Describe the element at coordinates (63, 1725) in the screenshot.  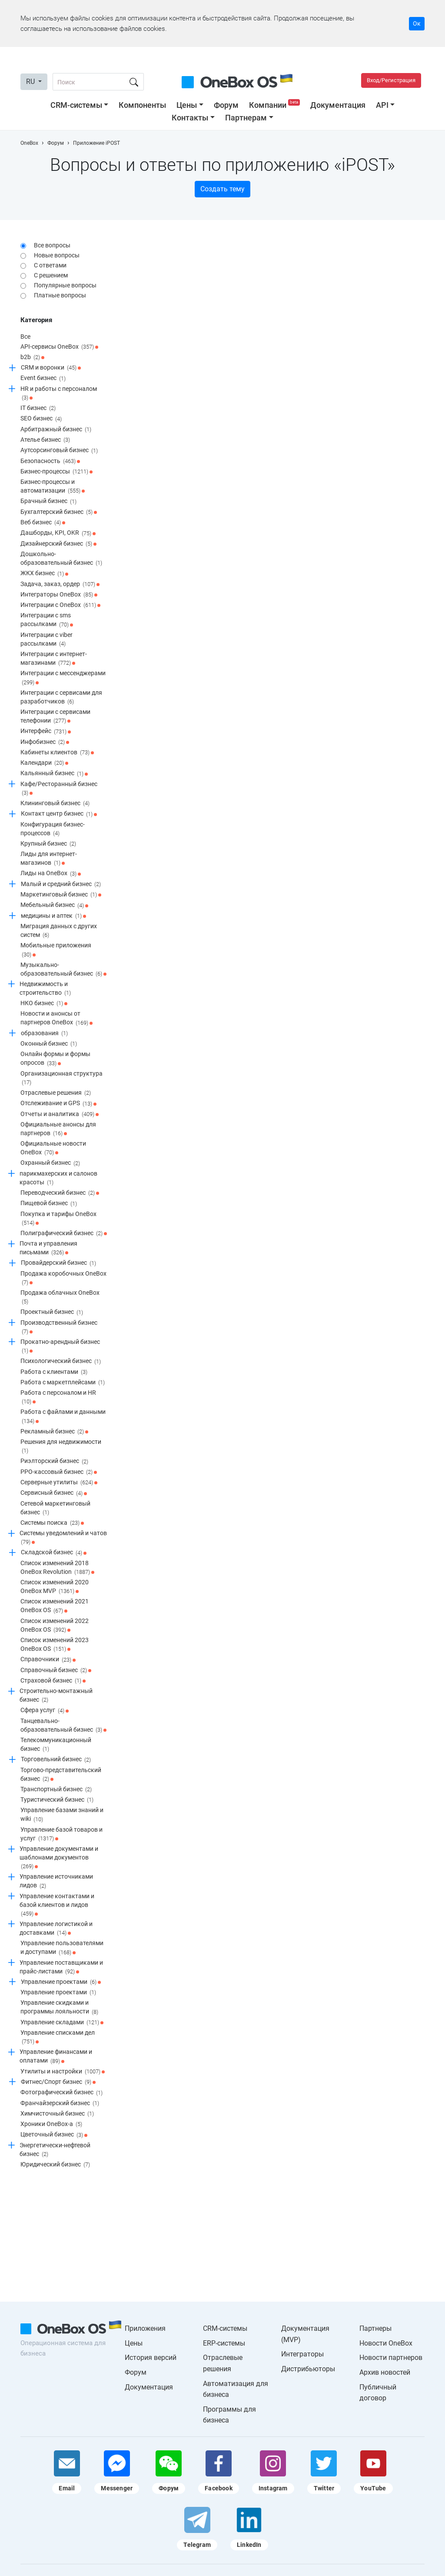
I see `Танцевально-образовательный бизнес` at that location.